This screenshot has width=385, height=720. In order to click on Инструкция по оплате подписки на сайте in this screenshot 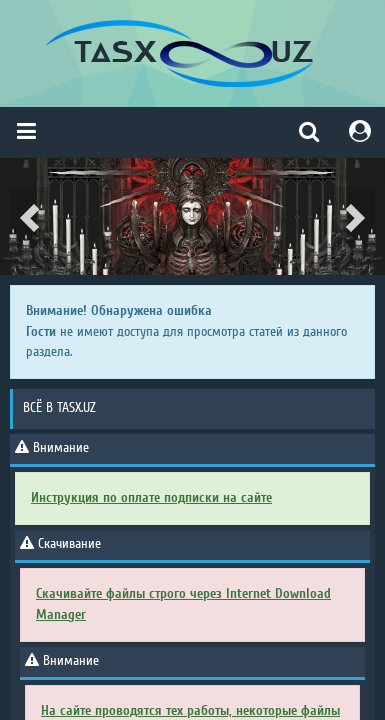, I will do `click(151, 497)`.